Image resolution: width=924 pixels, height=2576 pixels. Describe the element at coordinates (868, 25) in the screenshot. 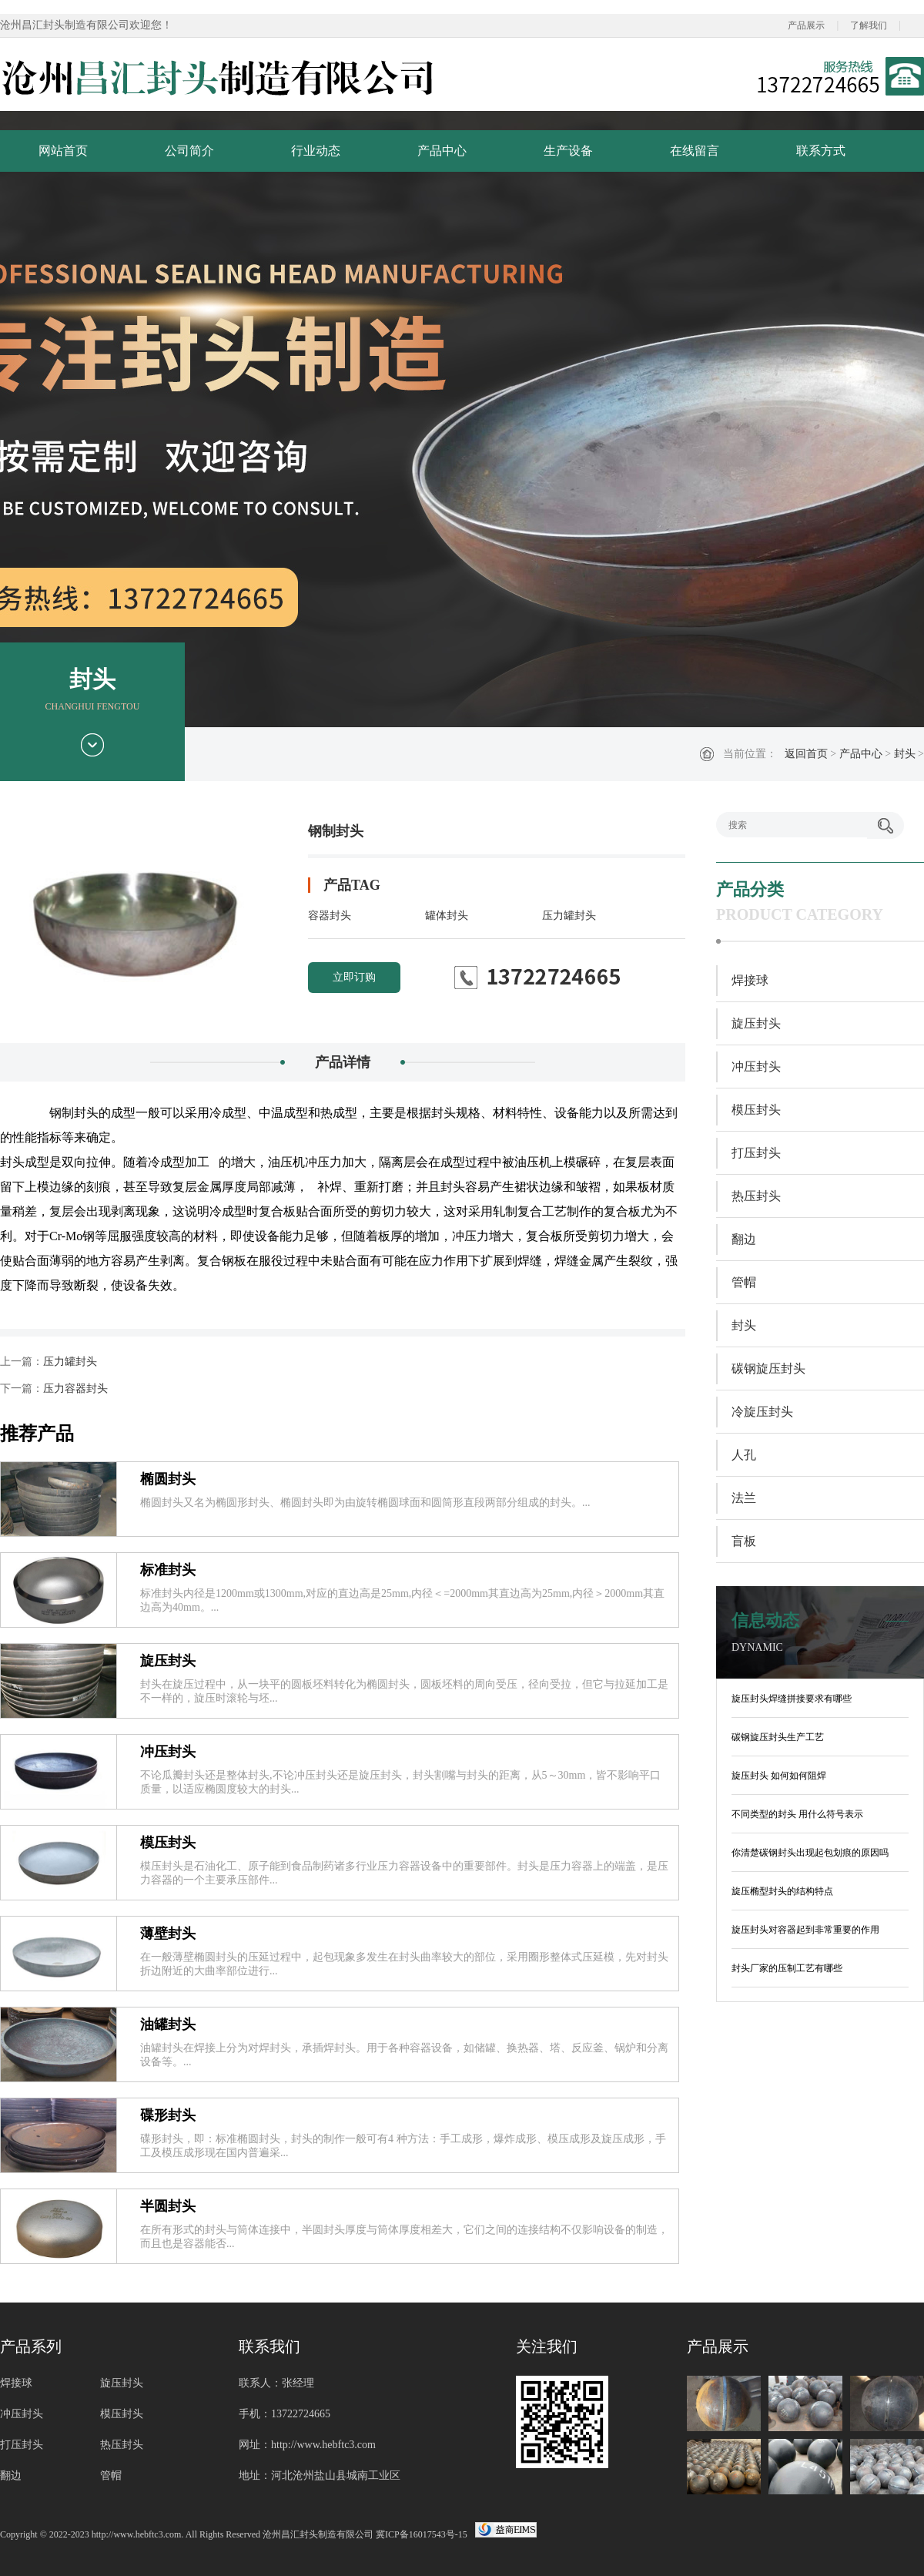

I see `了解我们` at that location.